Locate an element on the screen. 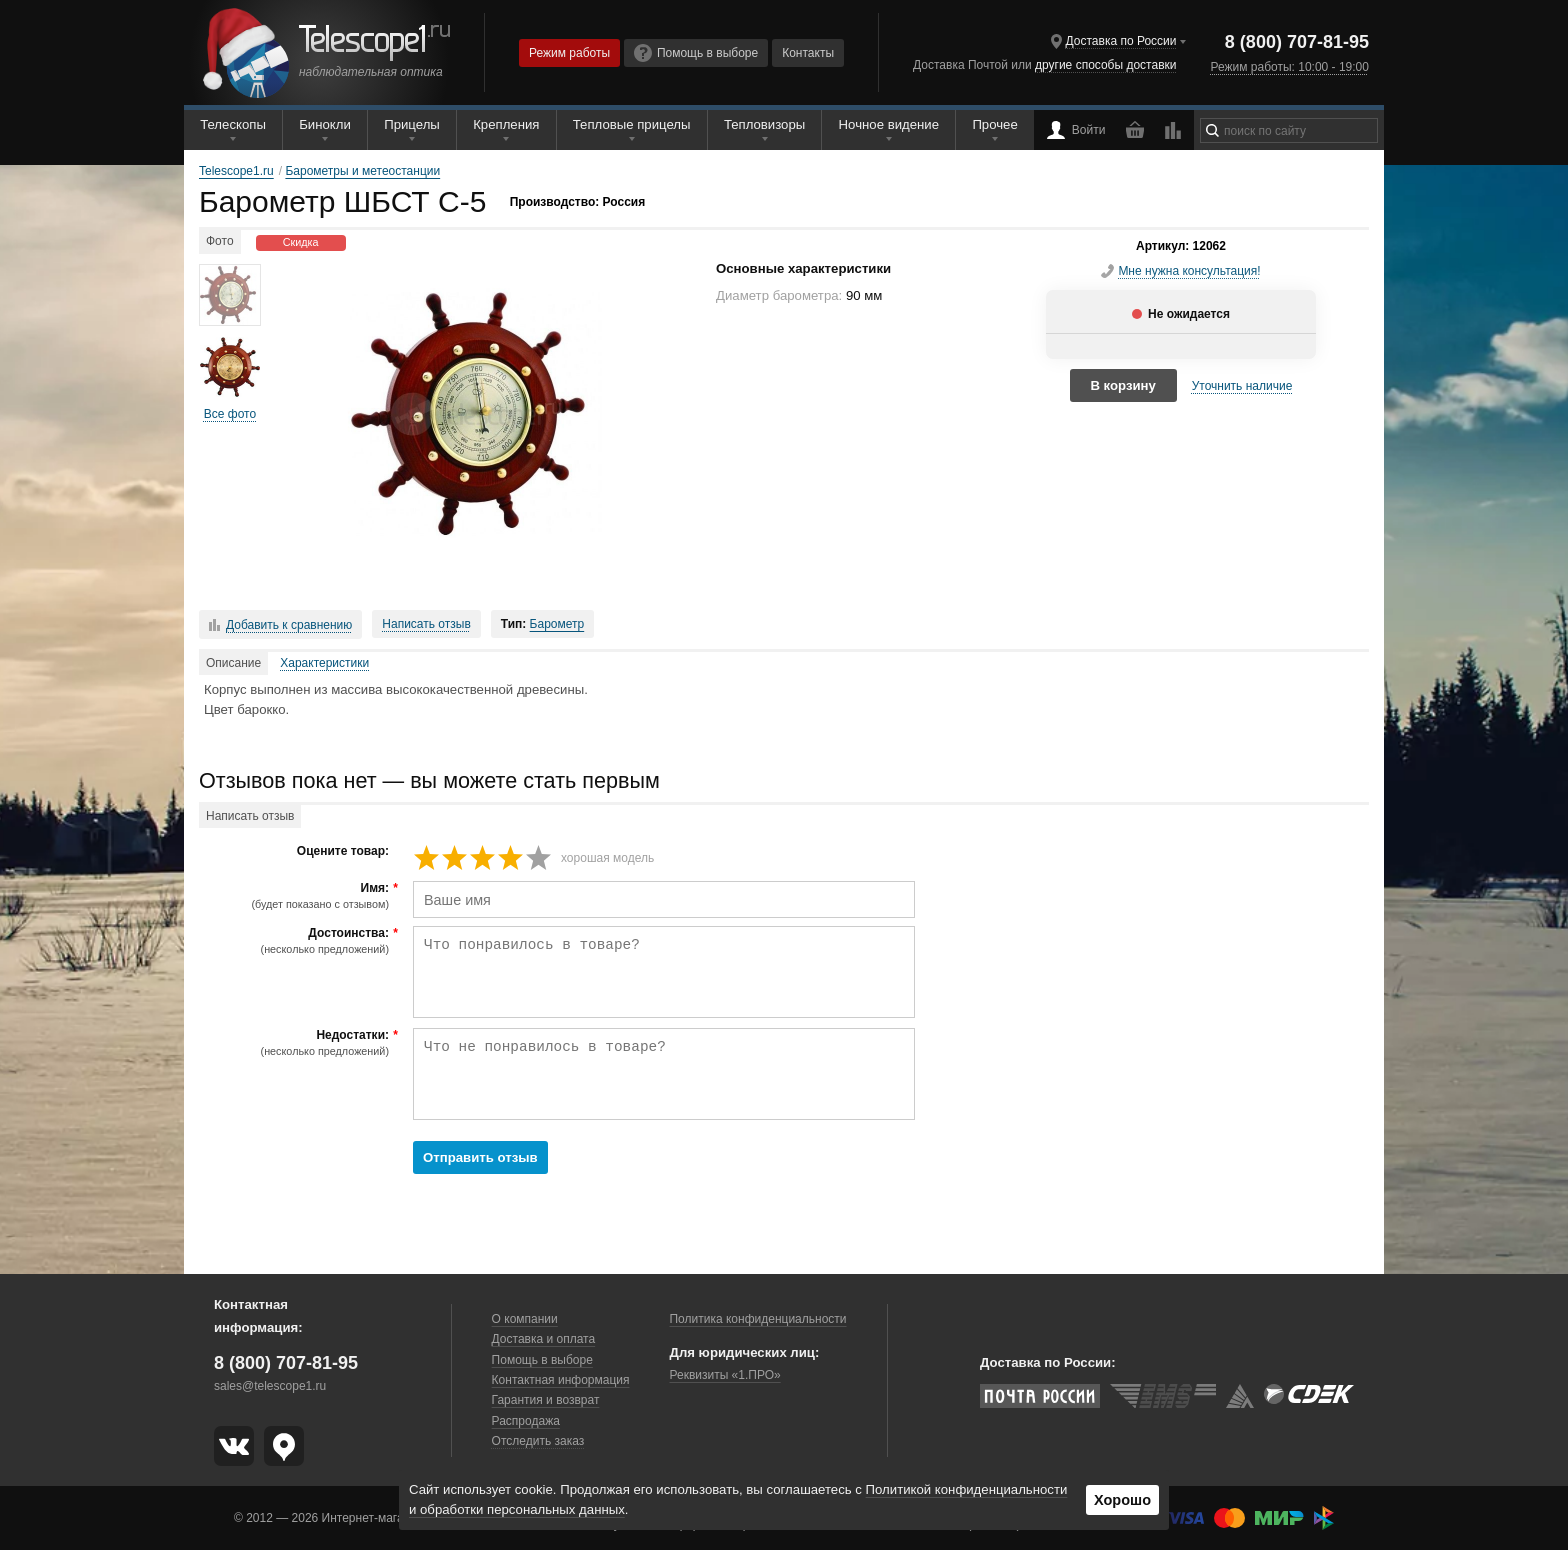 This screenshot has height=1550, width=1568. Крепления is located at coordinates (506, 124).